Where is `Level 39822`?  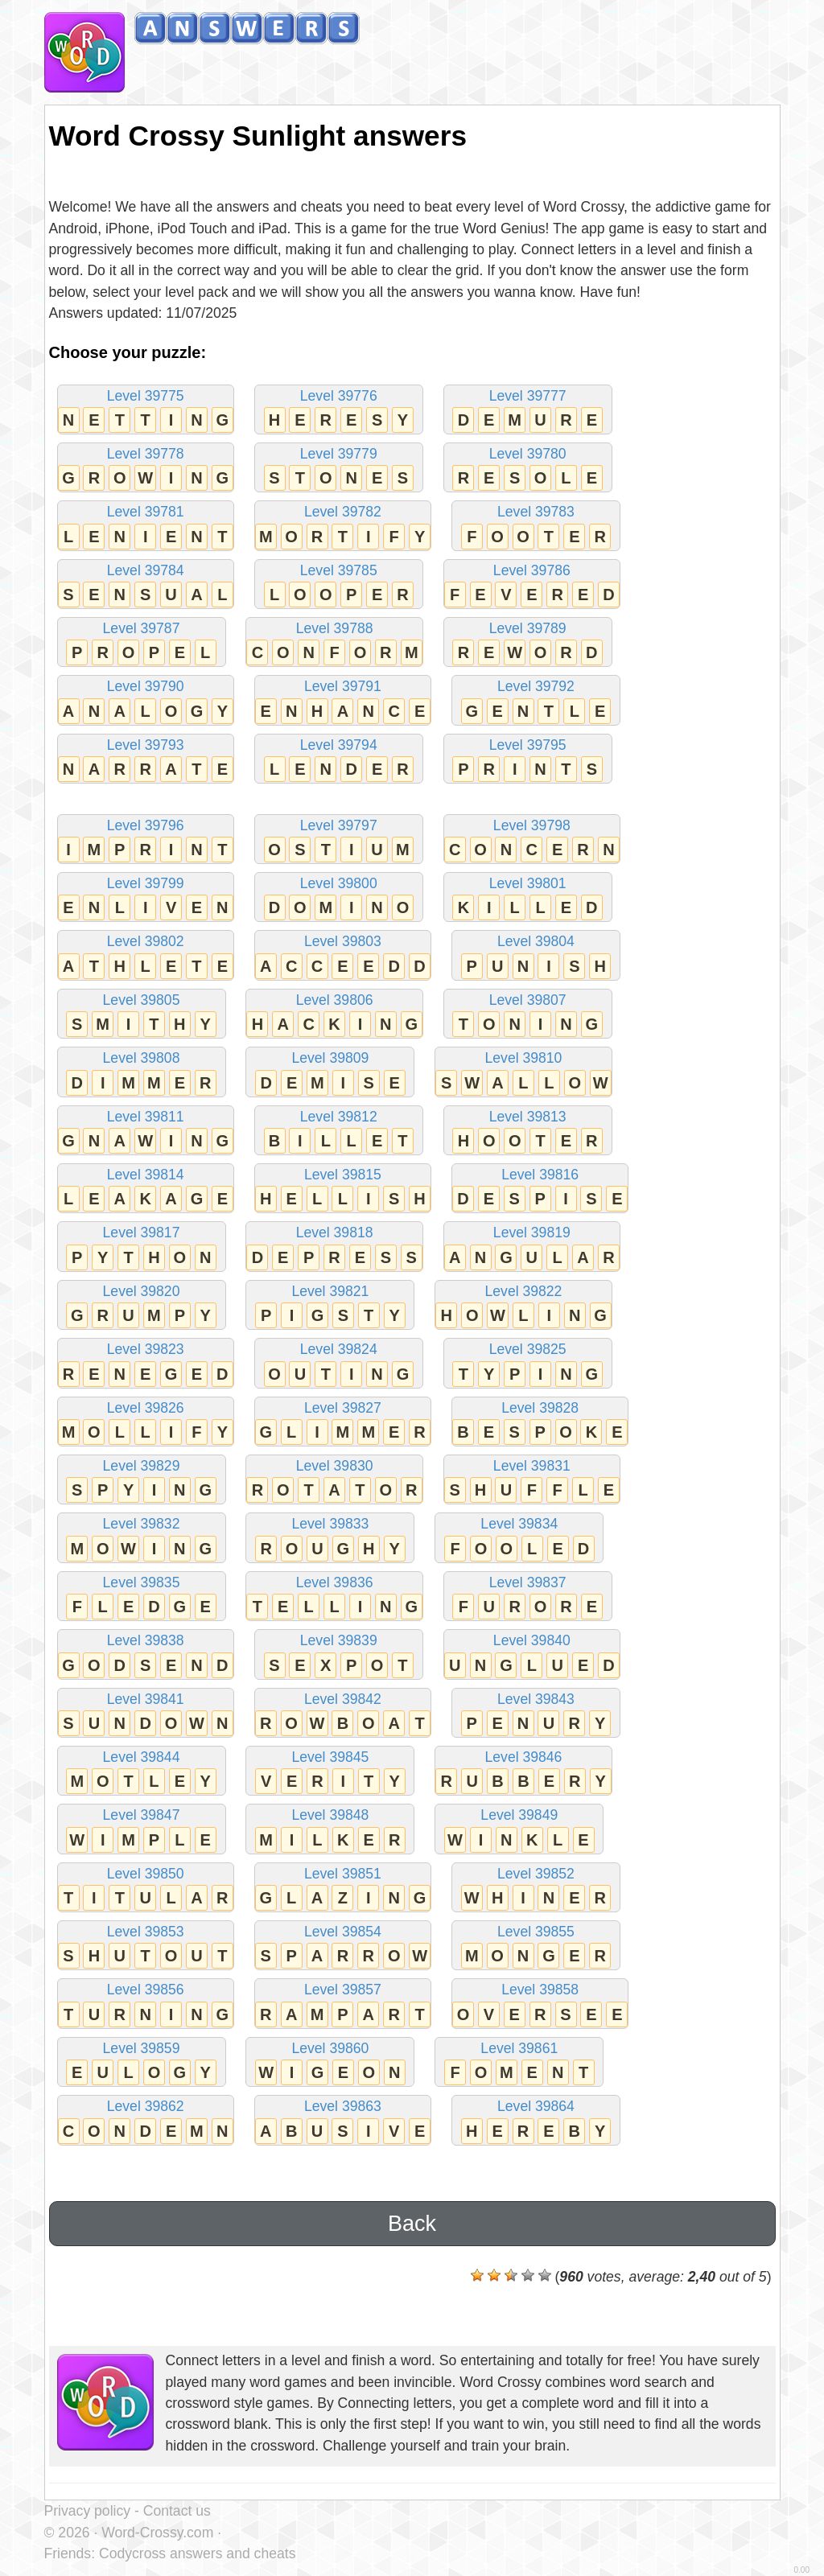
Level 39822 is located at coordinates (523, 1306).